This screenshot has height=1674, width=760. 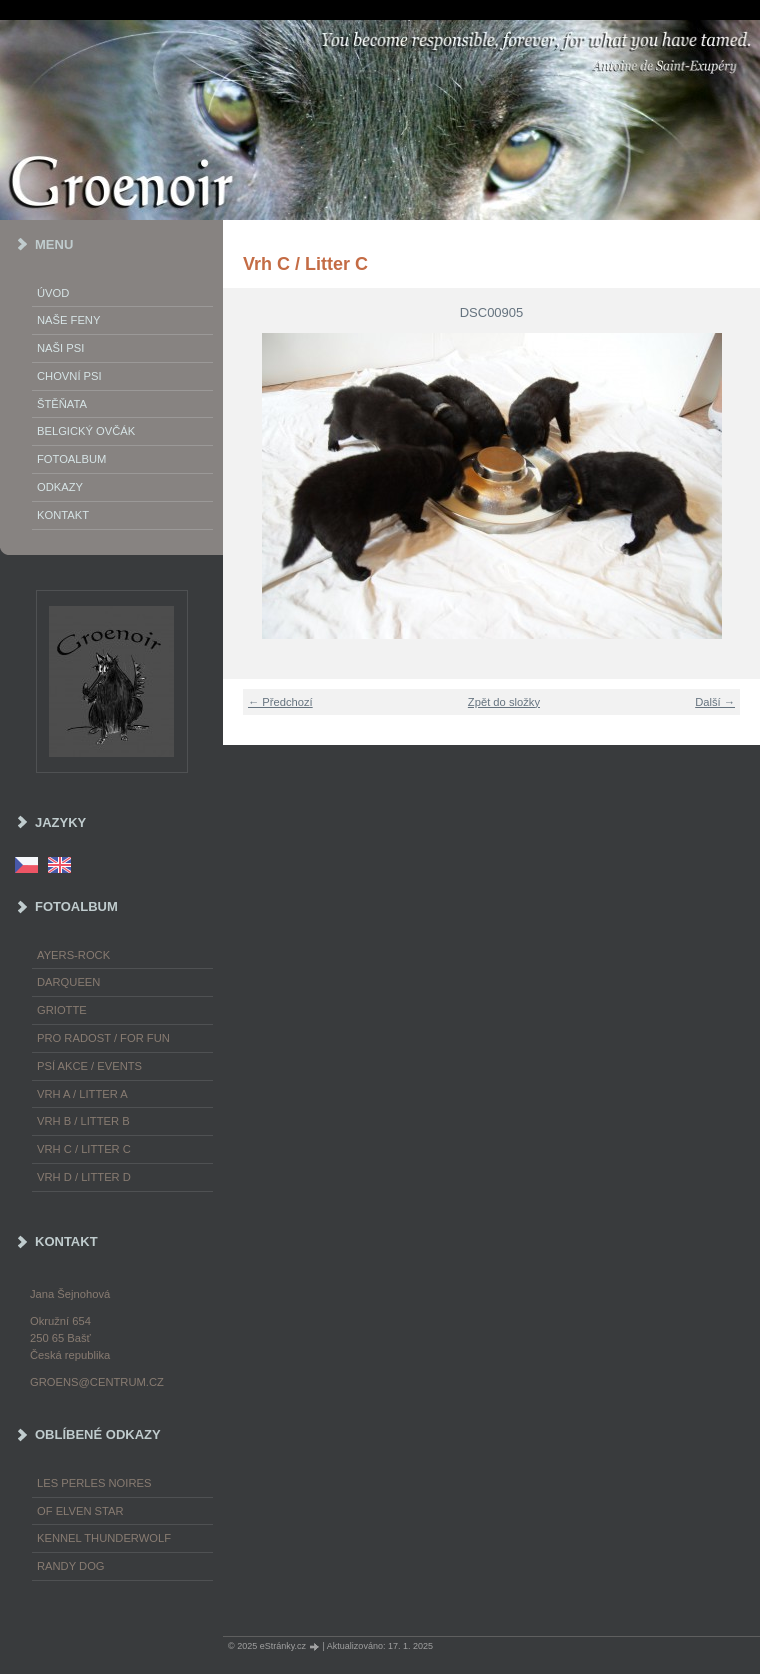 What do you see at coordinates (82, 1094) in the screenshot?
I see `Vrh A / Litter A` at bounding box center [82, 1094].